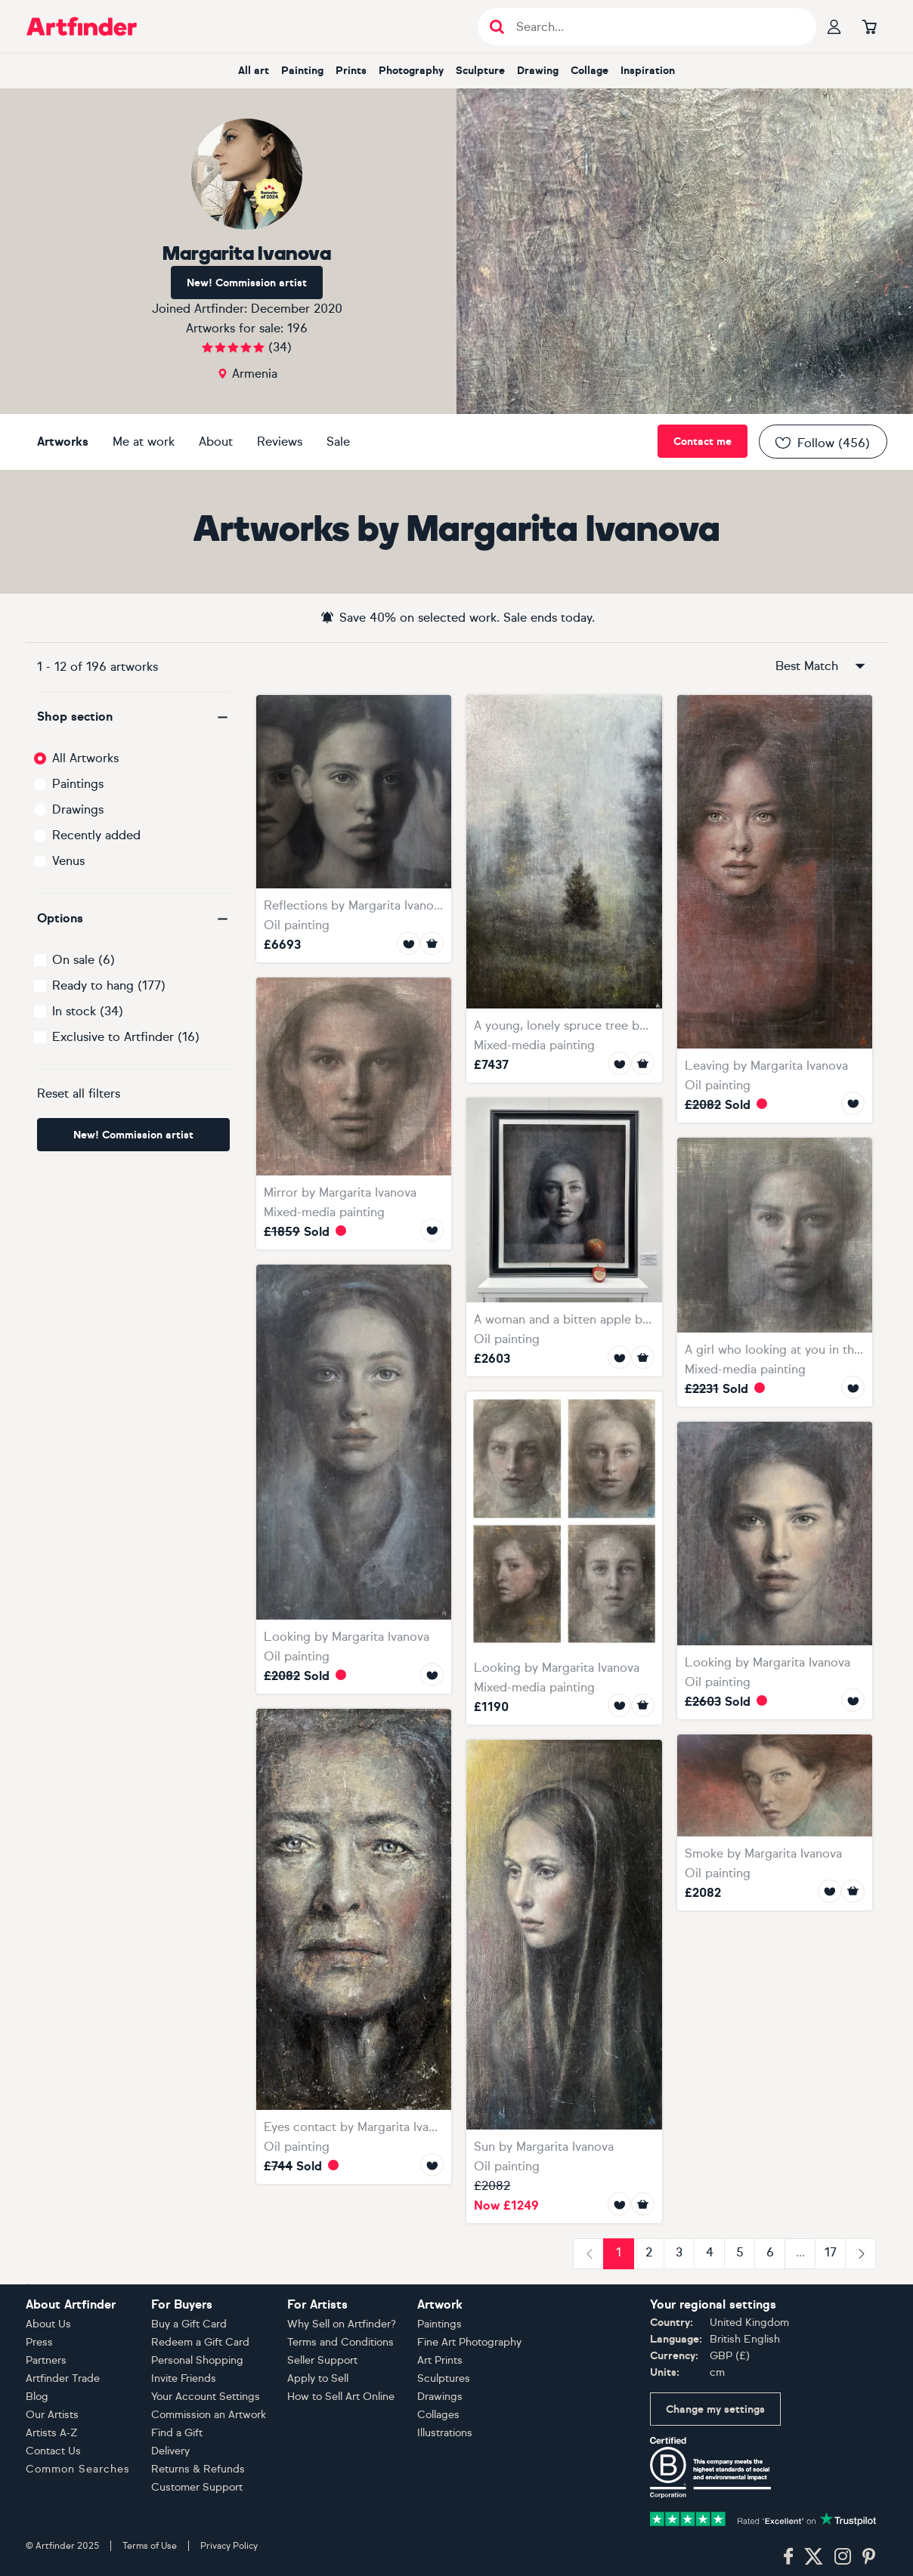 This screenshot has width=913, height=2576. What do you see at coordinates (197, 2487) in the screenshot?
I see `Customer Support` at bounding box center [197, 2487].